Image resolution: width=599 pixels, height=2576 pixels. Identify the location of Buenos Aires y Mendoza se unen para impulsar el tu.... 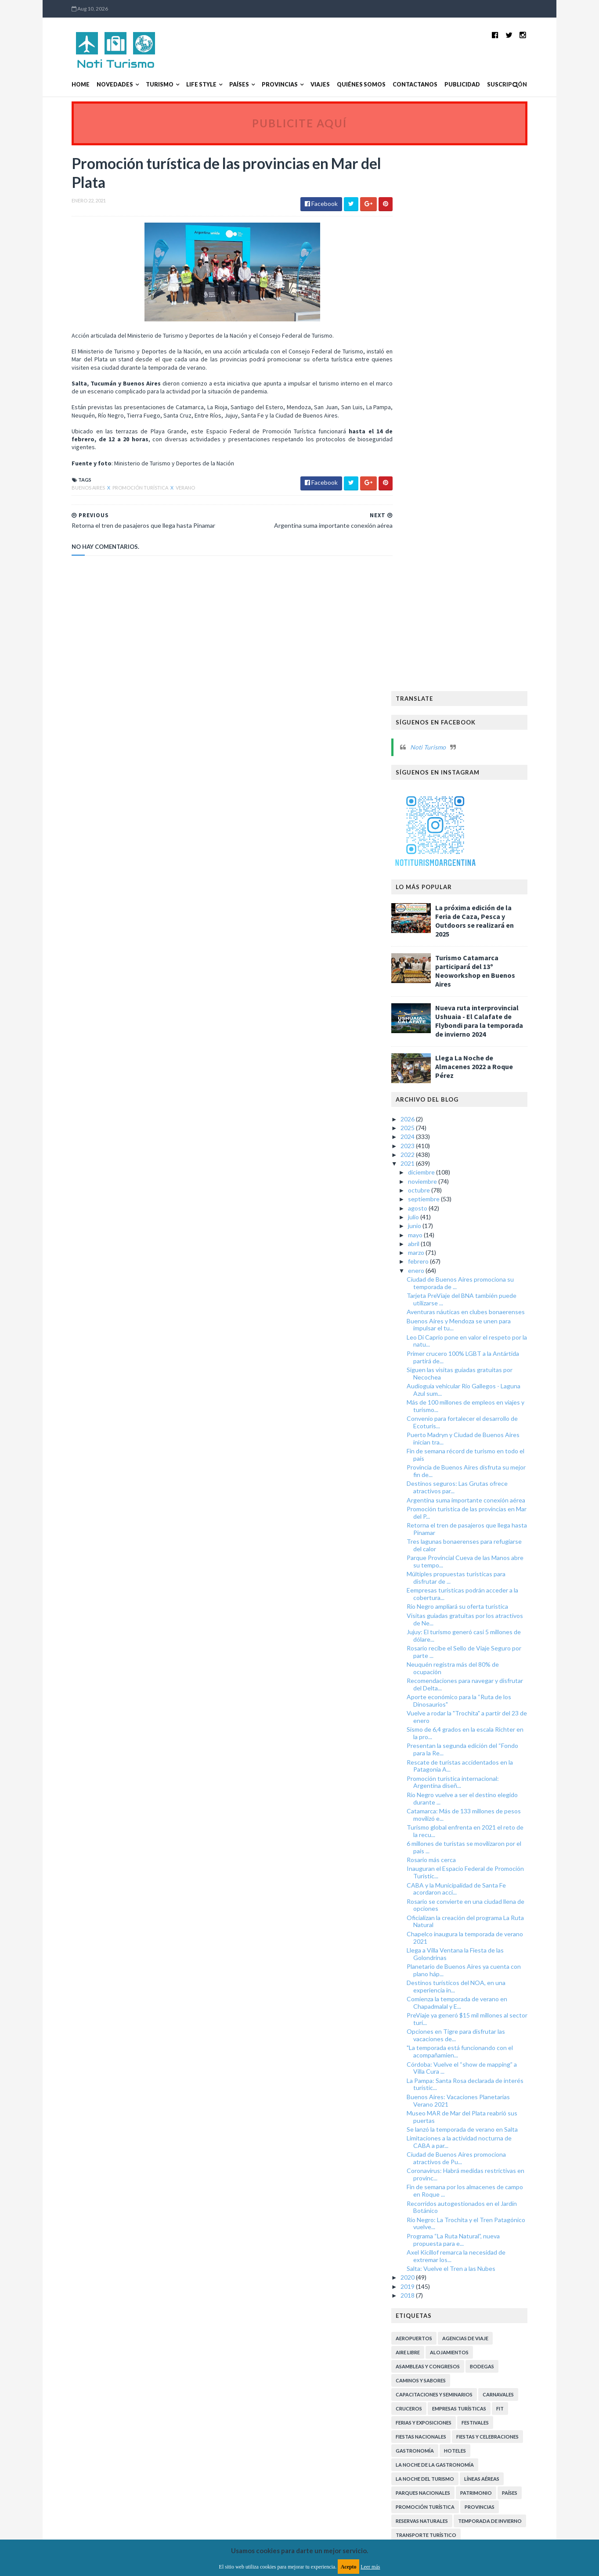
(477, 787).